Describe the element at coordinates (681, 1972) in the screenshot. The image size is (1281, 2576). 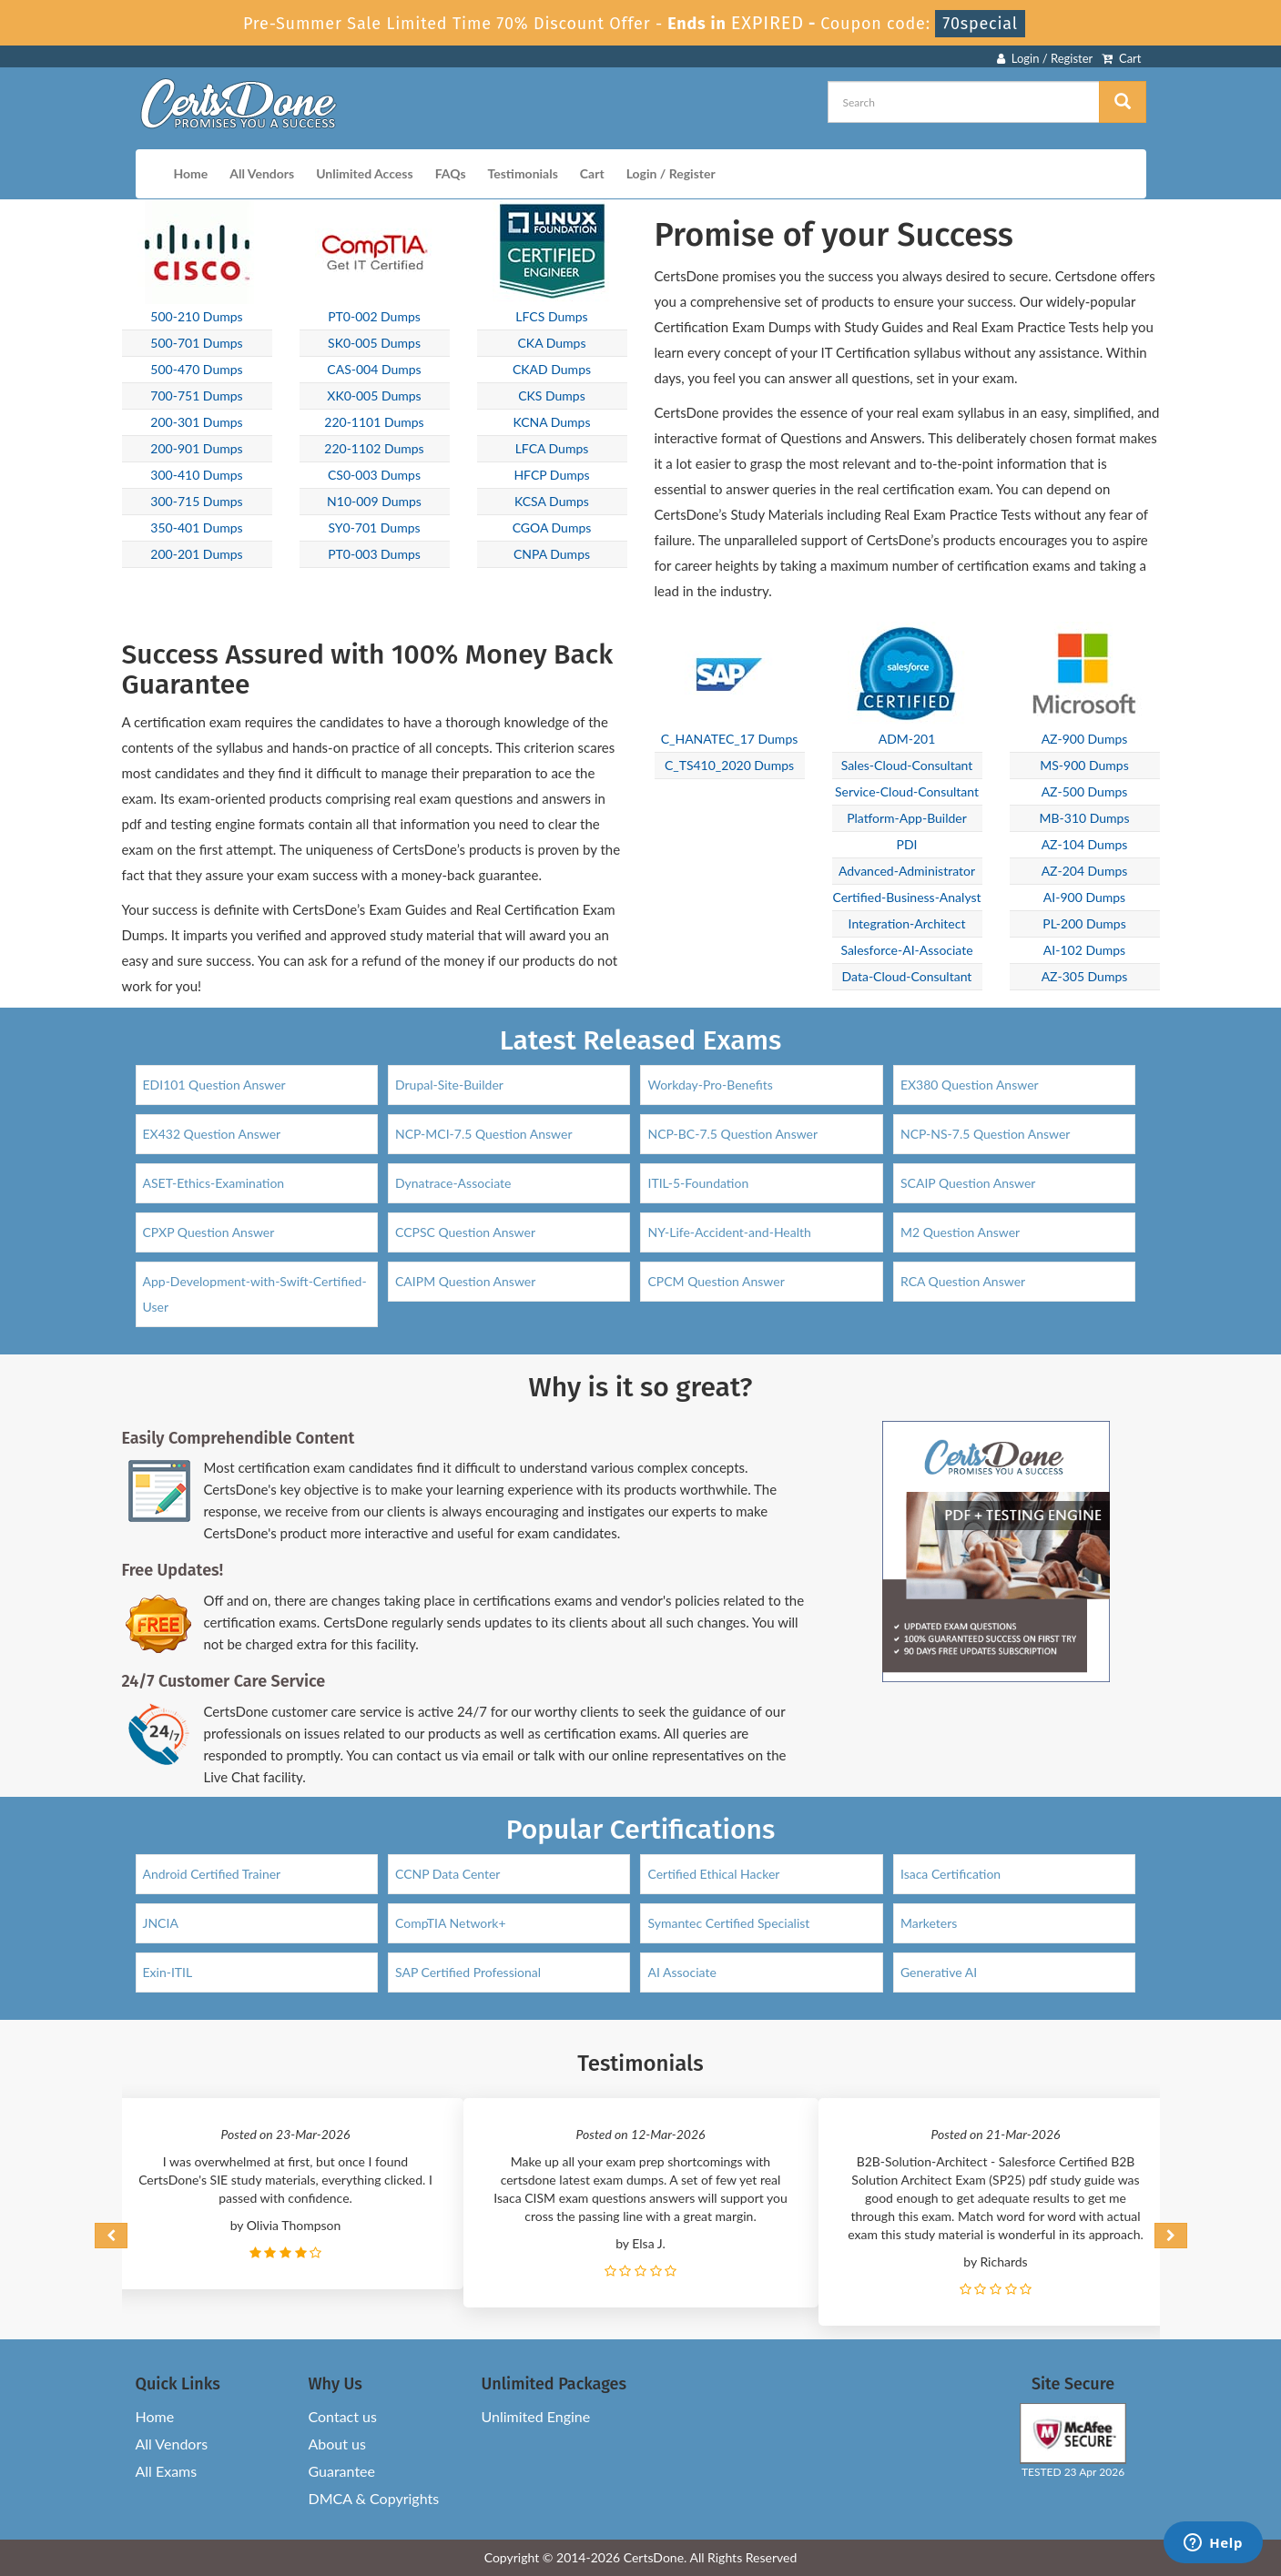
I see `AI Associate` at that location.